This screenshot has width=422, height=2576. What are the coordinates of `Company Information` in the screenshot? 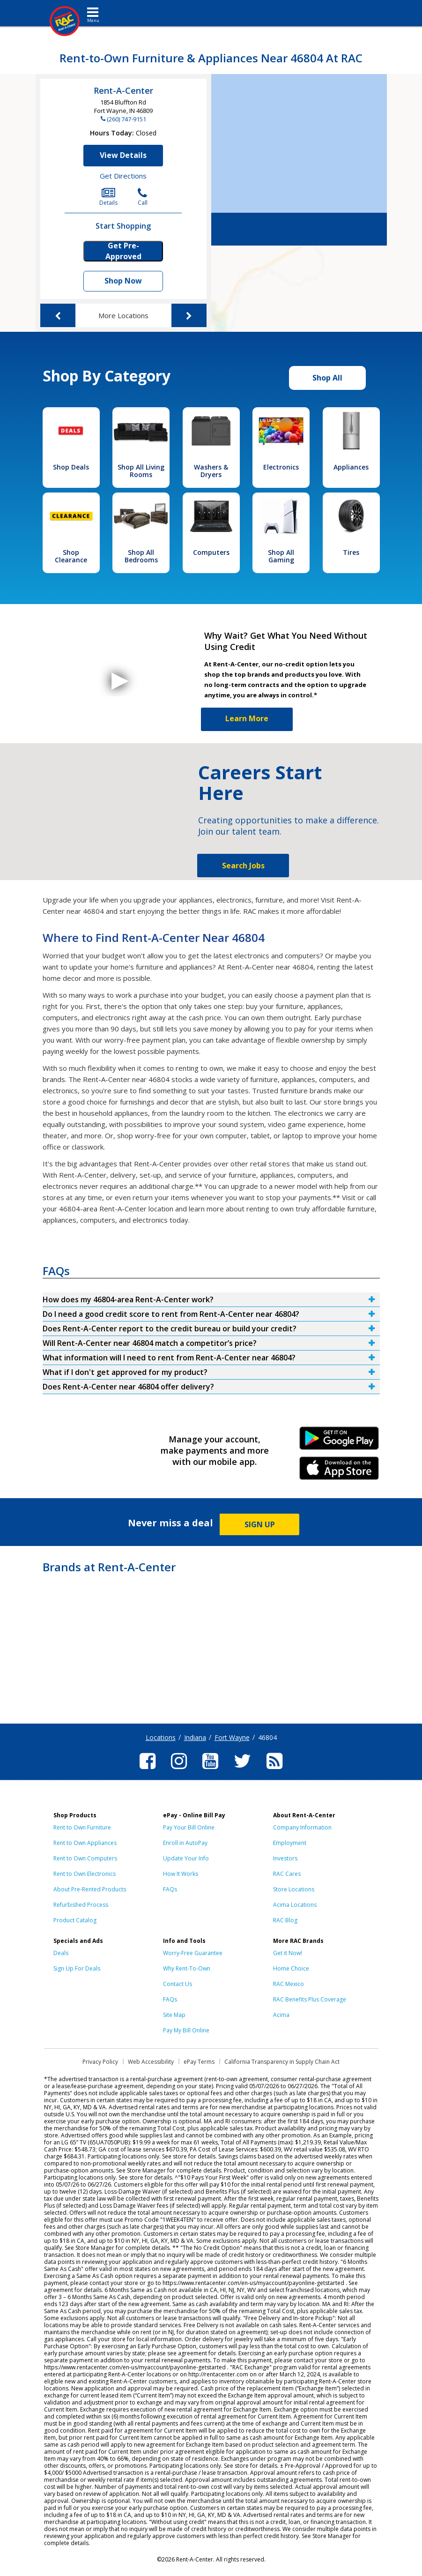 It's located at (302, 1827).